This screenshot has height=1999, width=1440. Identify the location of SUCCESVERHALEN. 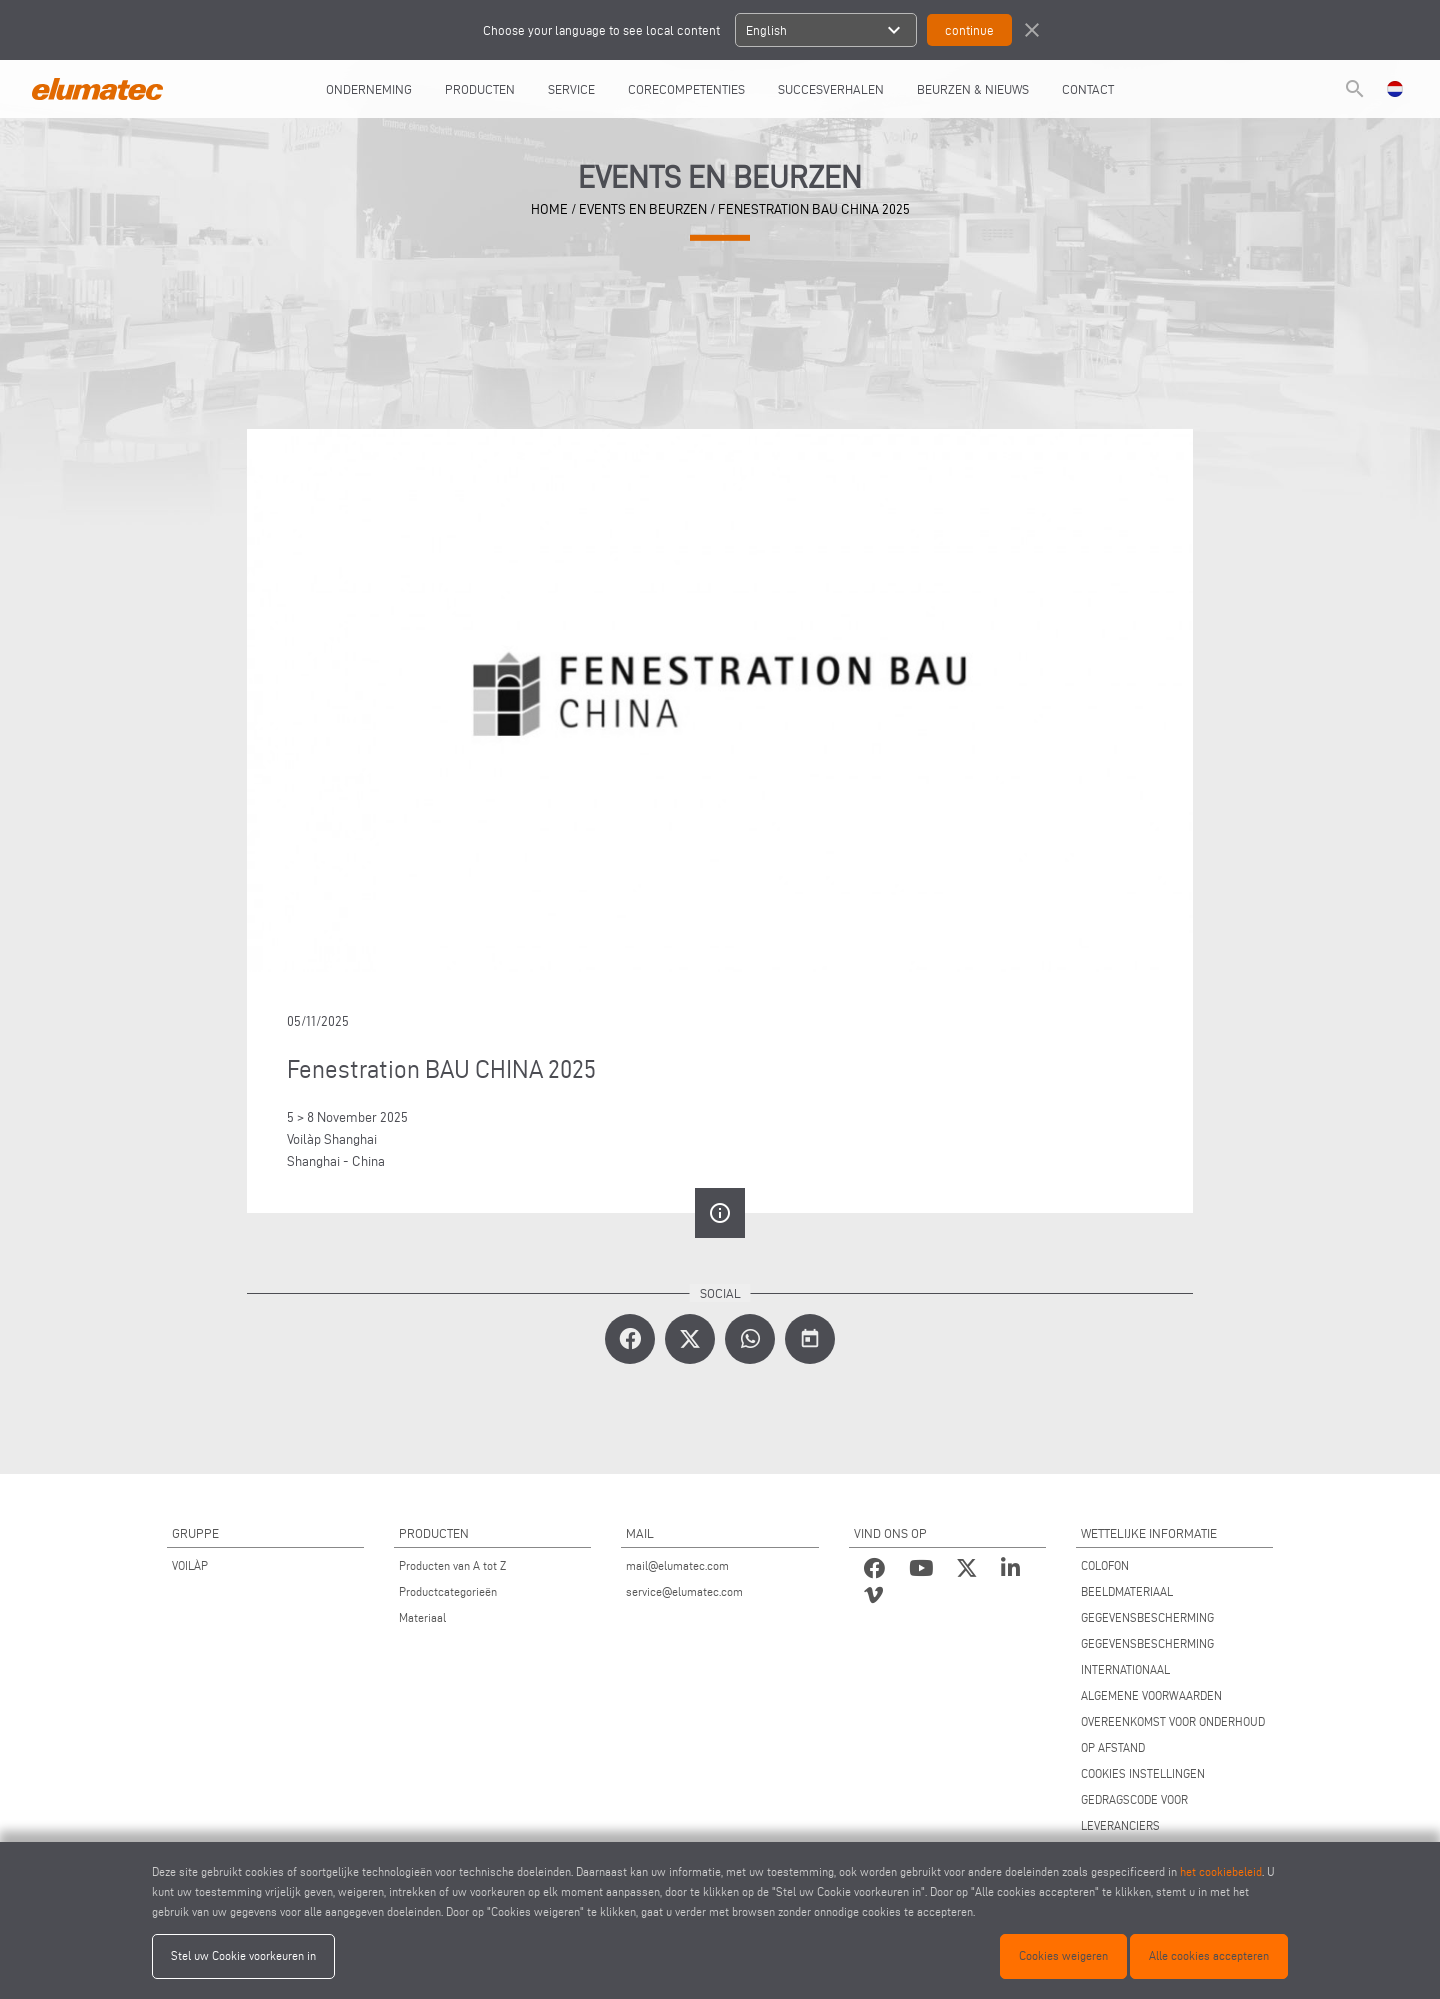
(831, 89).